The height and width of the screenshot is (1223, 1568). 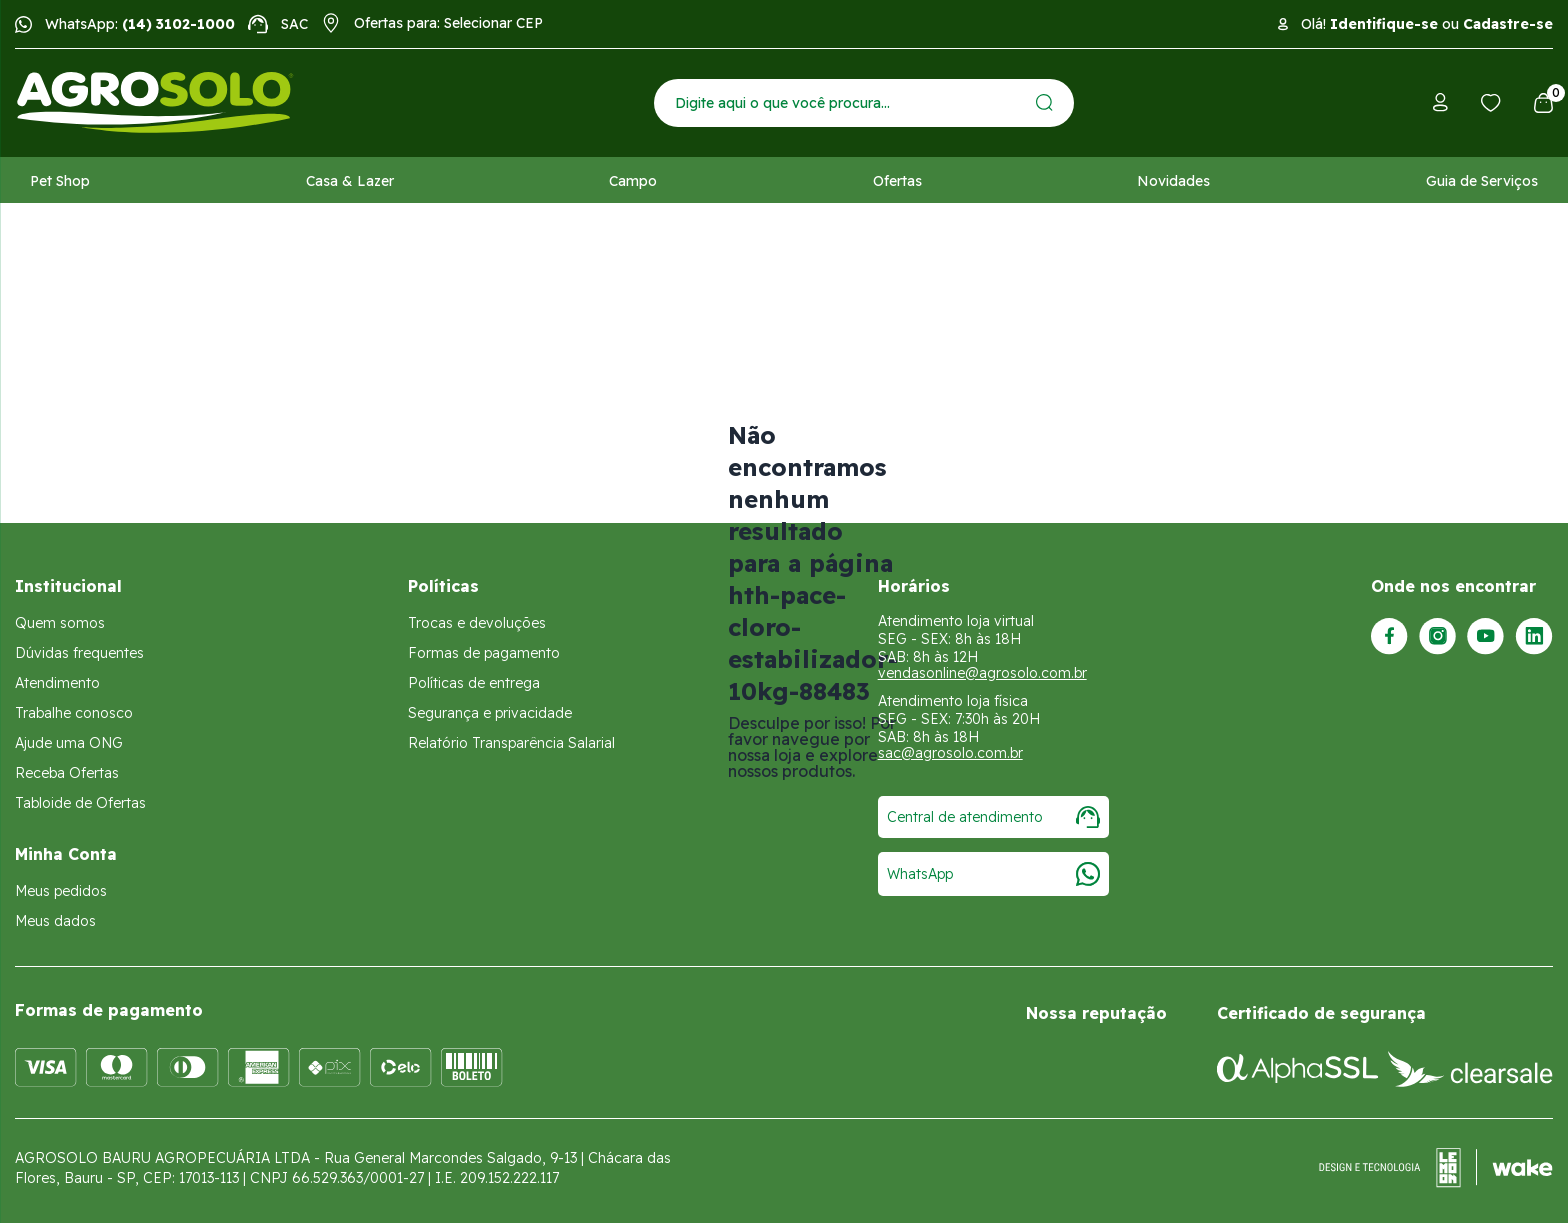 What do you see at coordinates (74, 713) in the screenshot?
I see `Trabalhe conosco` at bounding box center [74, 713].